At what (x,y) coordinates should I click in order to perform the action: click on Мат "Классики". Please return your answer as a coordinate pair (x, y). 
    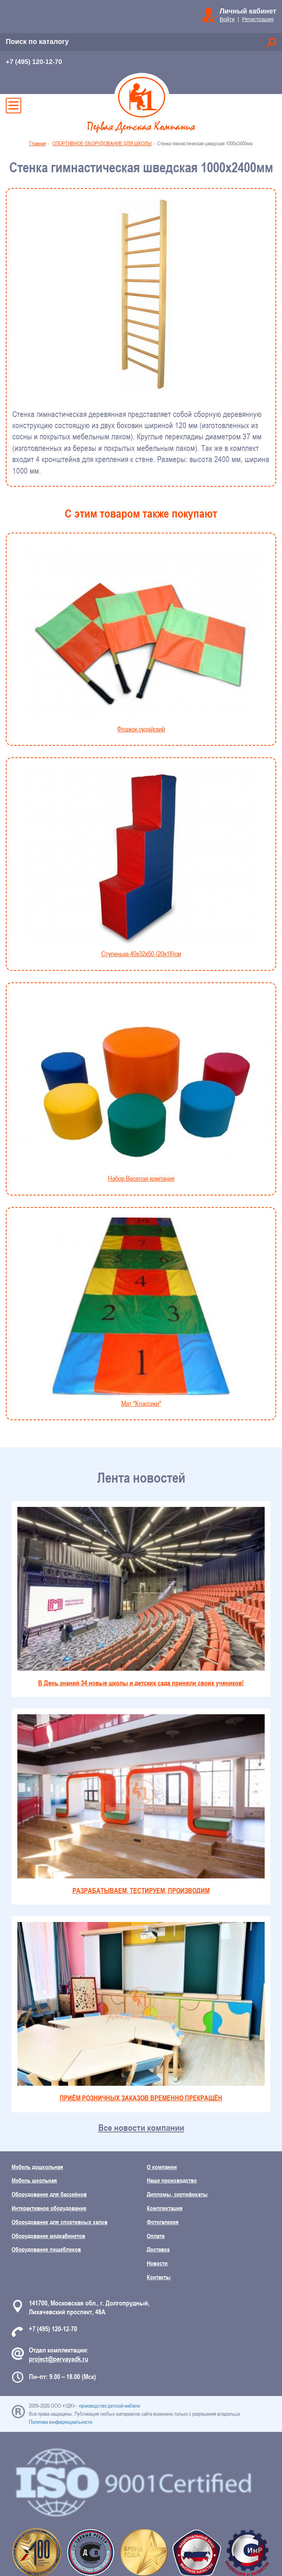
    Looking at the image, I should click on (141, 1312).